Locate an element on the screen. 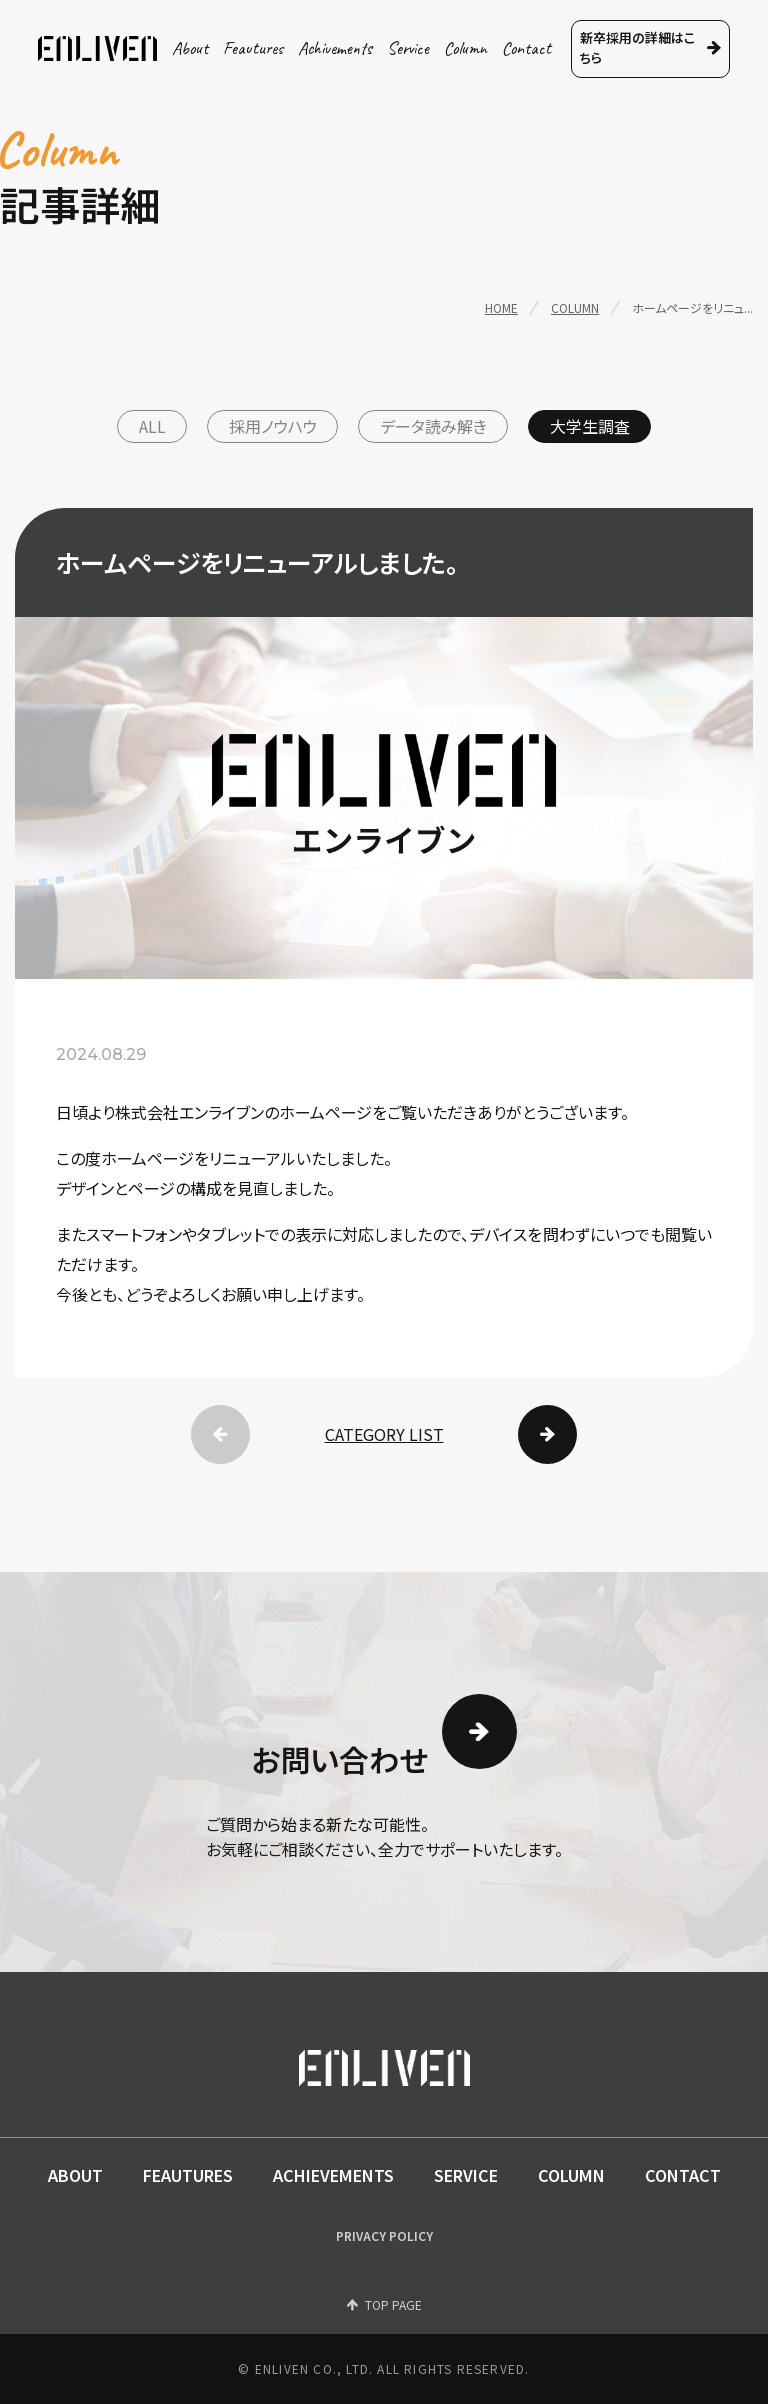 The width and height of the screenshot is (768, 2404). CATEGORY LIST is located at coordinates (384, 1434).